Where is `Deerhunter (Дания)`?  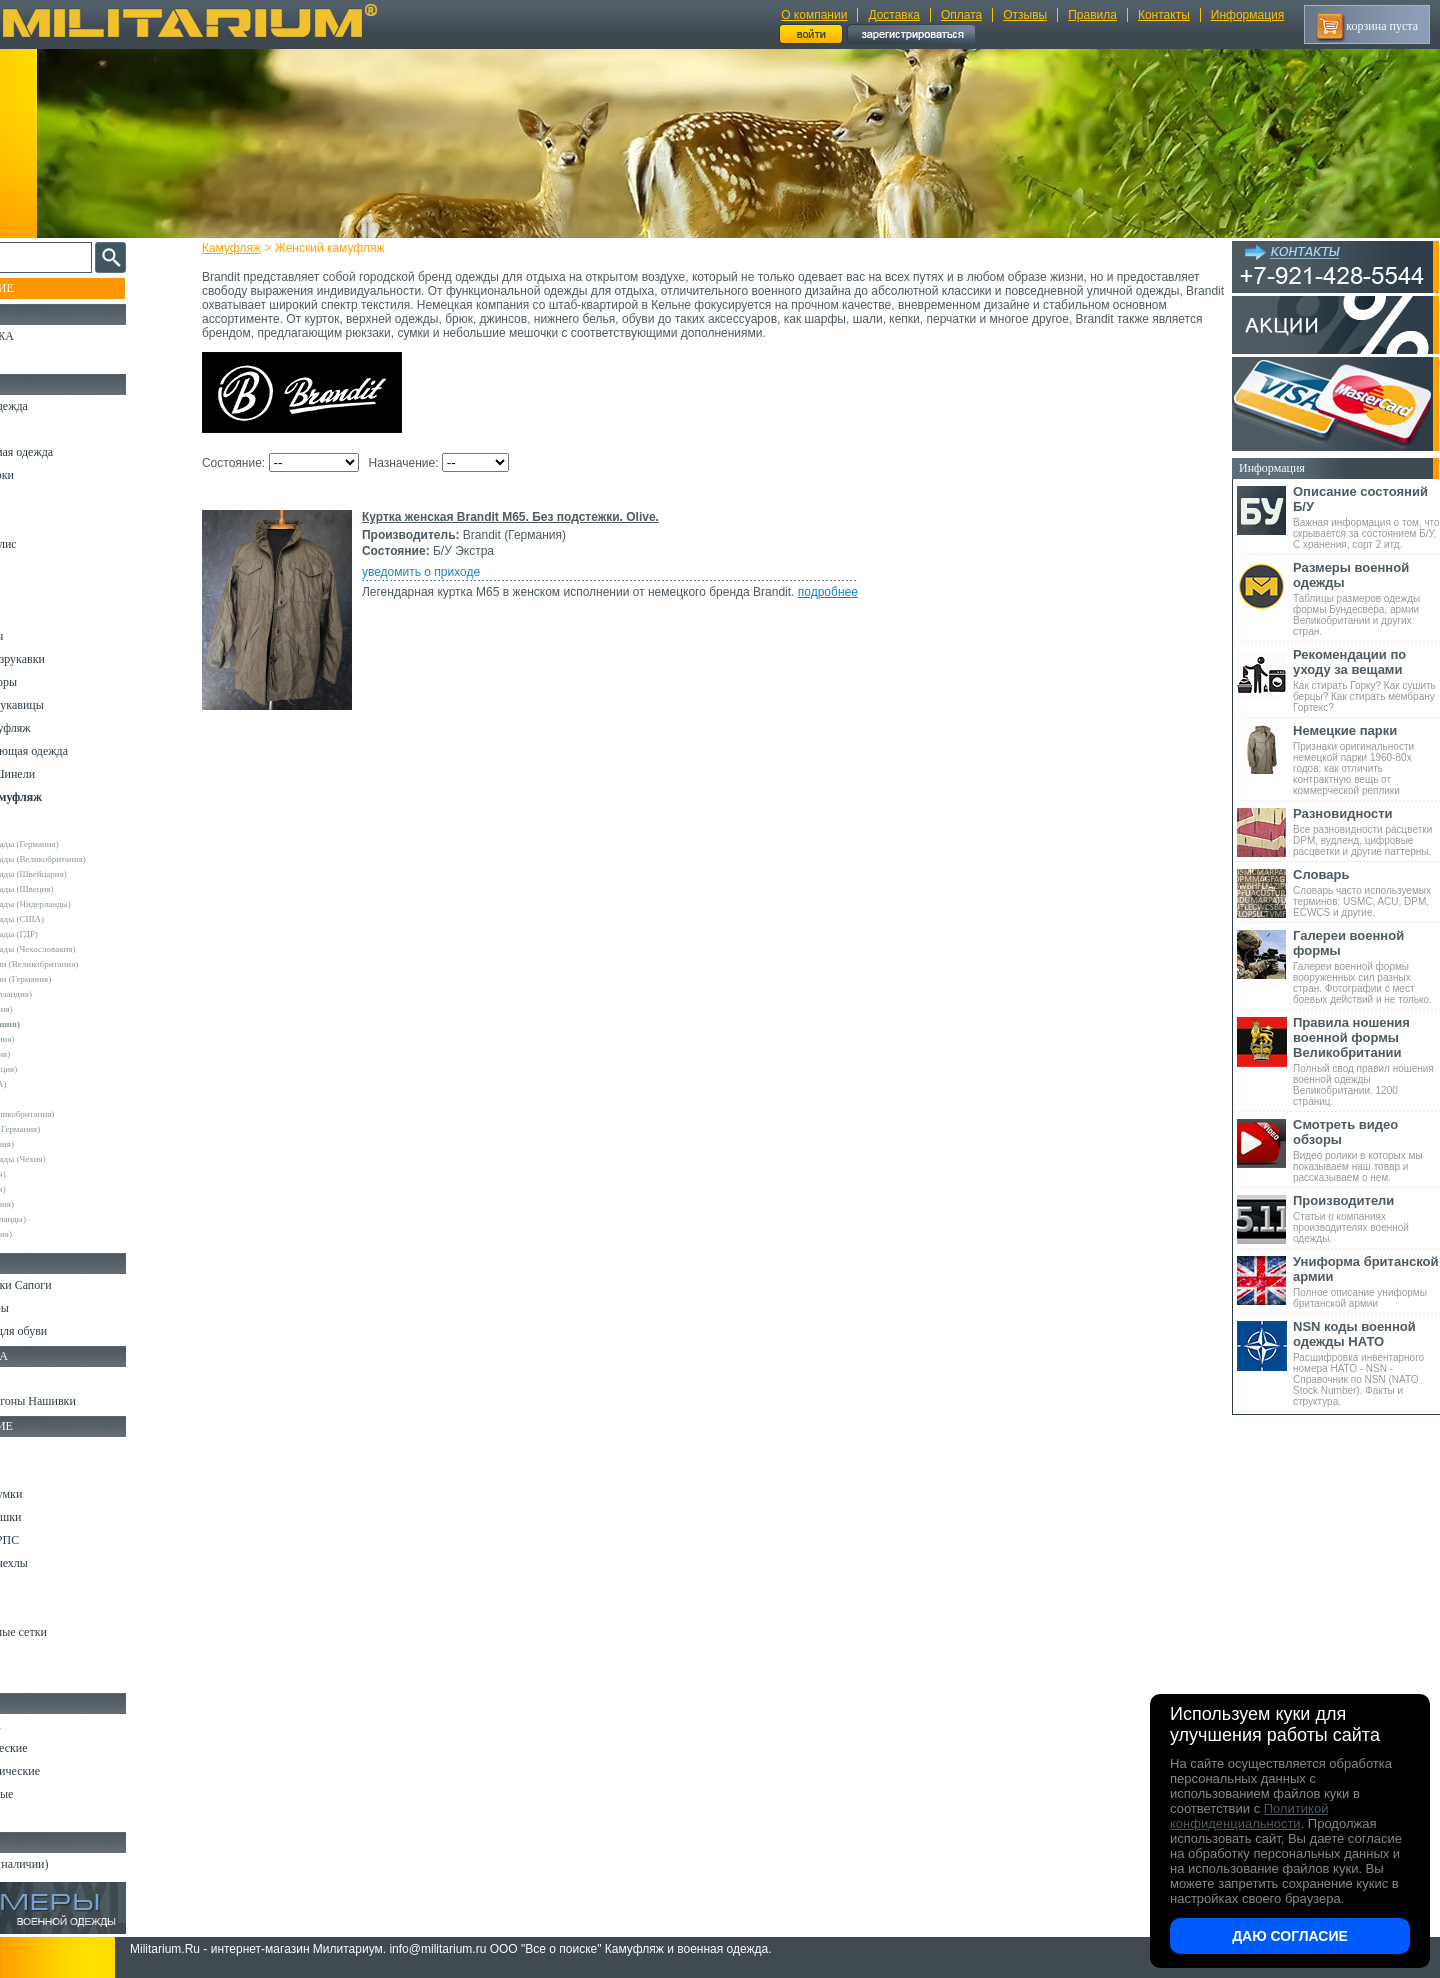 Deerhunter (Дания) is located at coordinates (59, 1039).